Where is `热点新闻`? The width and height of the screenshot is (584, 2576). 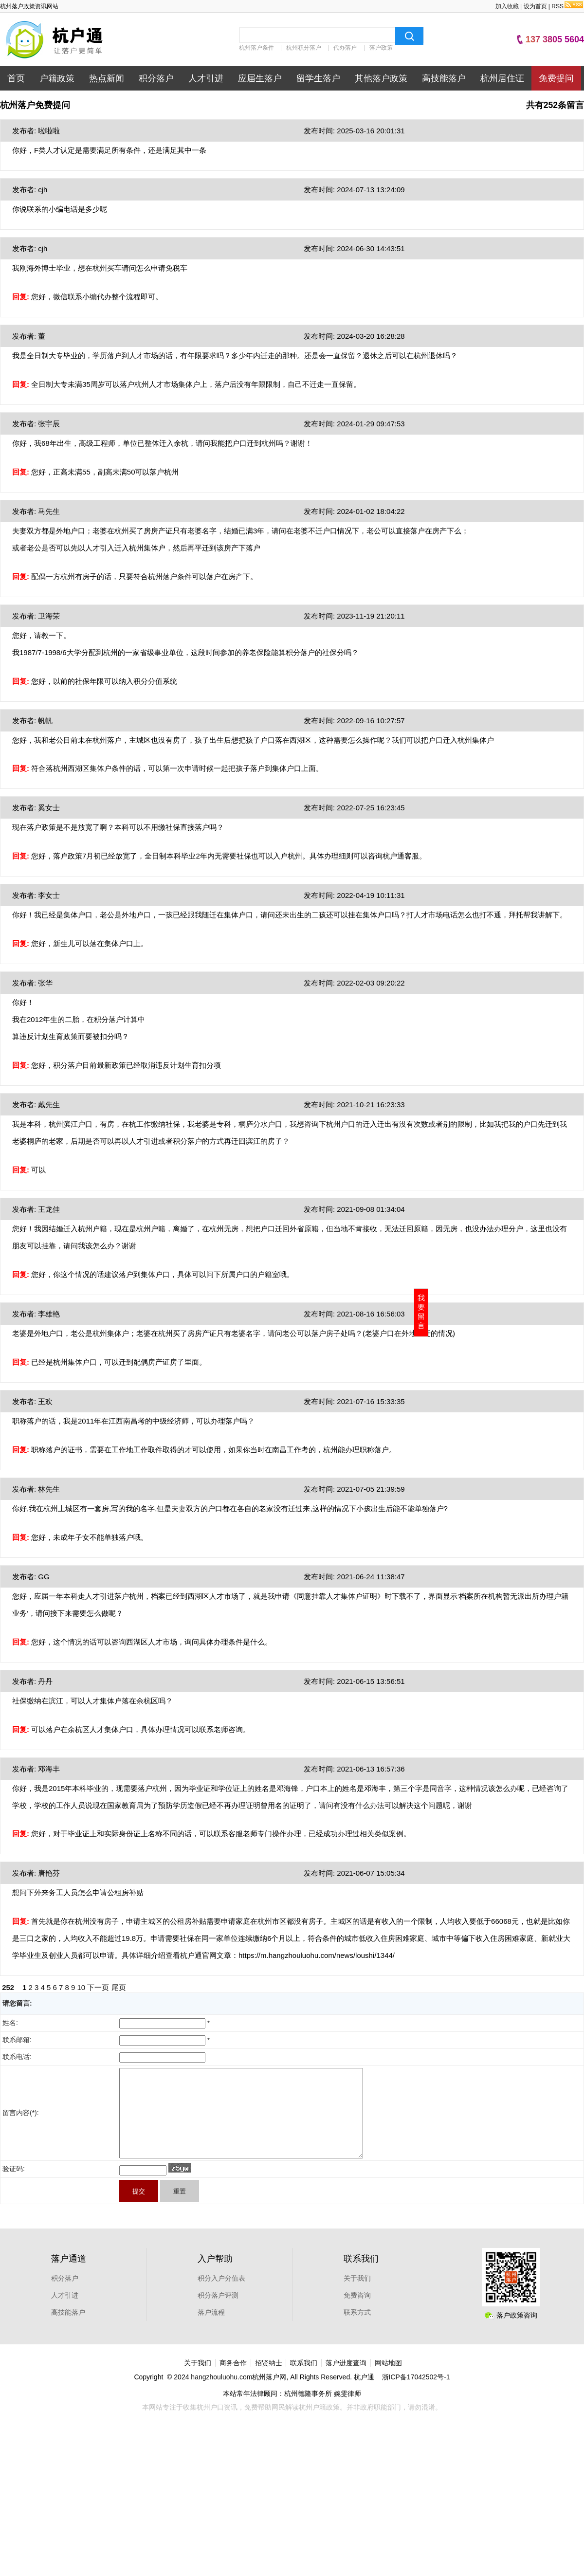 热点新闻 is located at coordinates (106, 78).